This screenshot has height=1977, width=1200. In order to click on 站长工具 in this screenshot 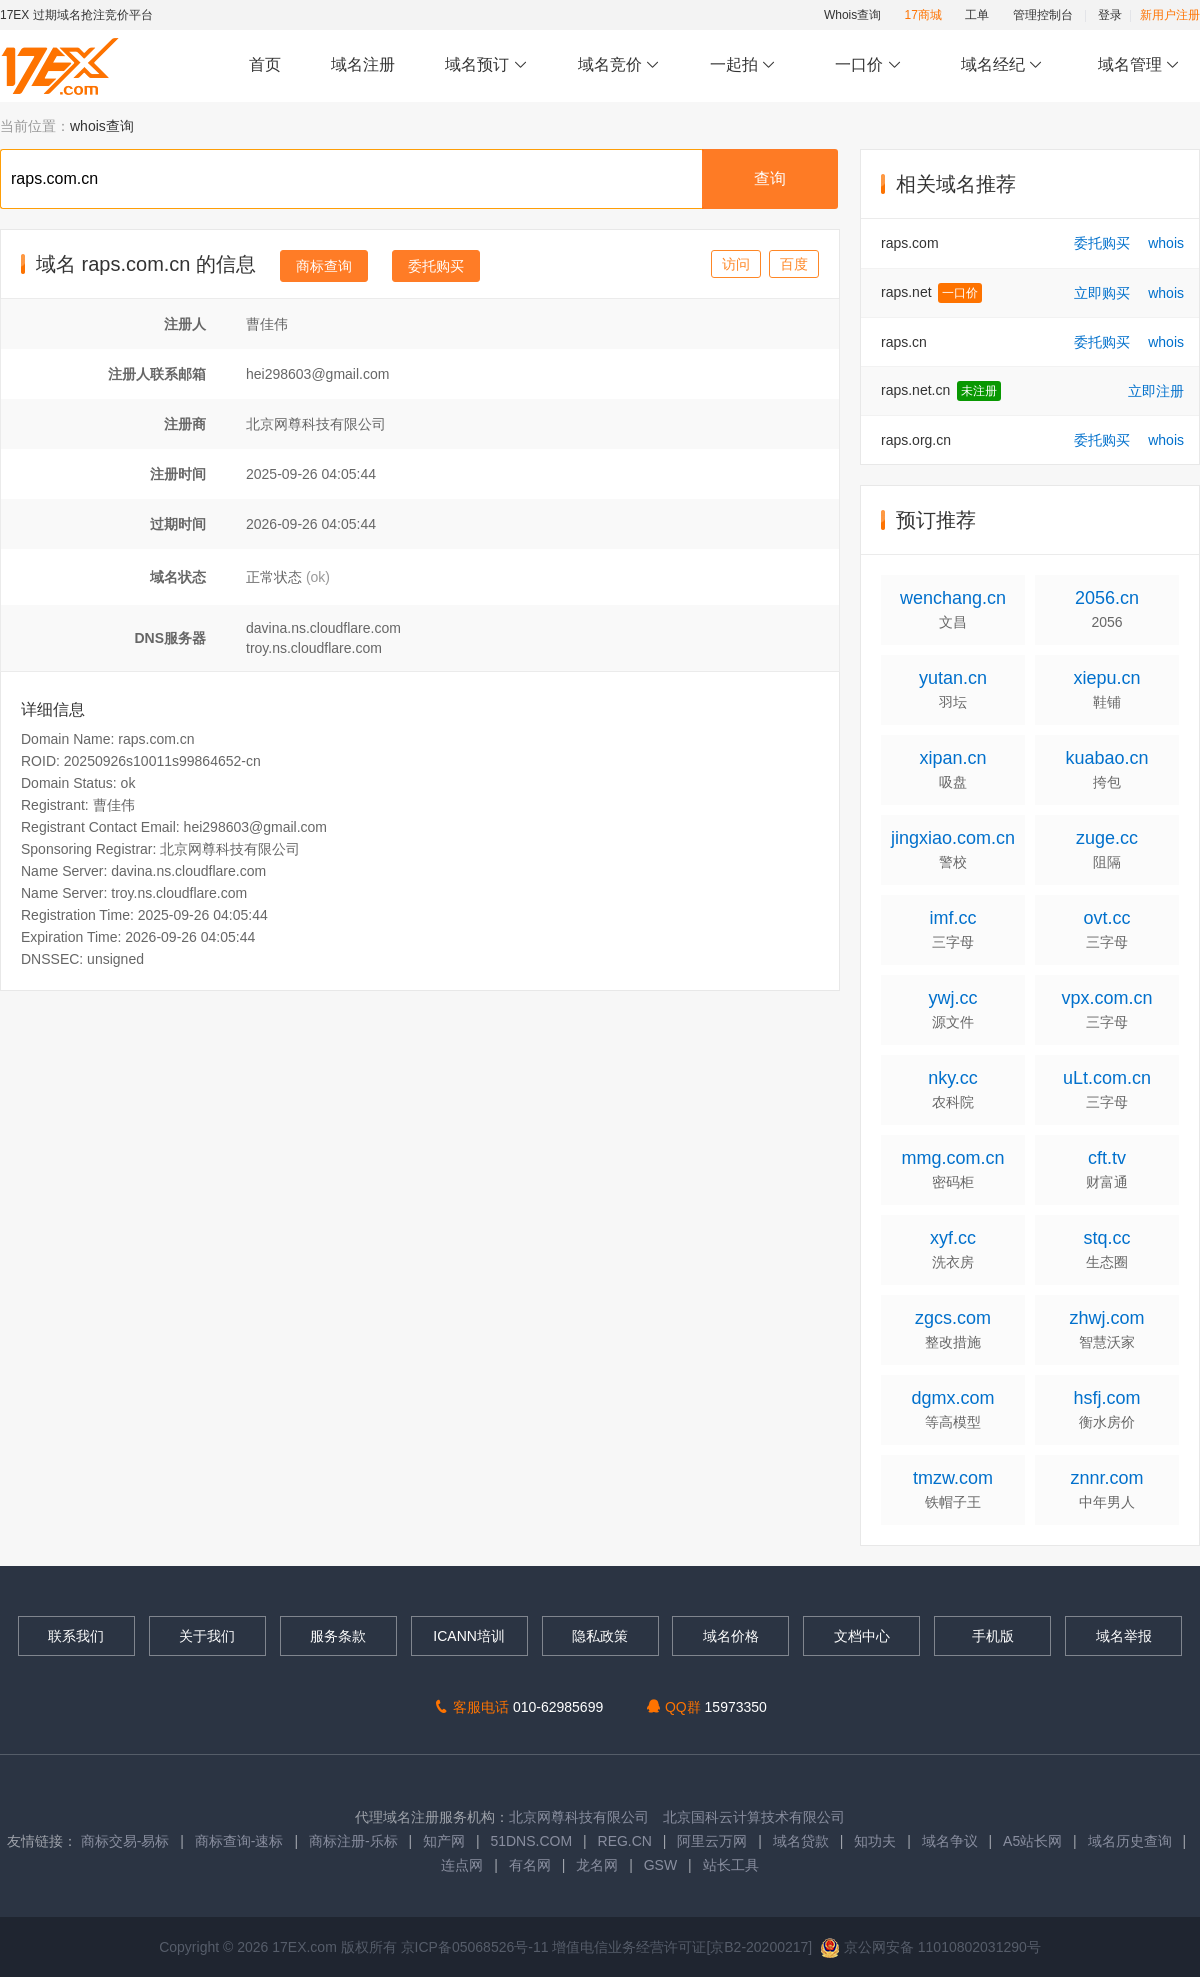, I will do `click(731, 1865)`.